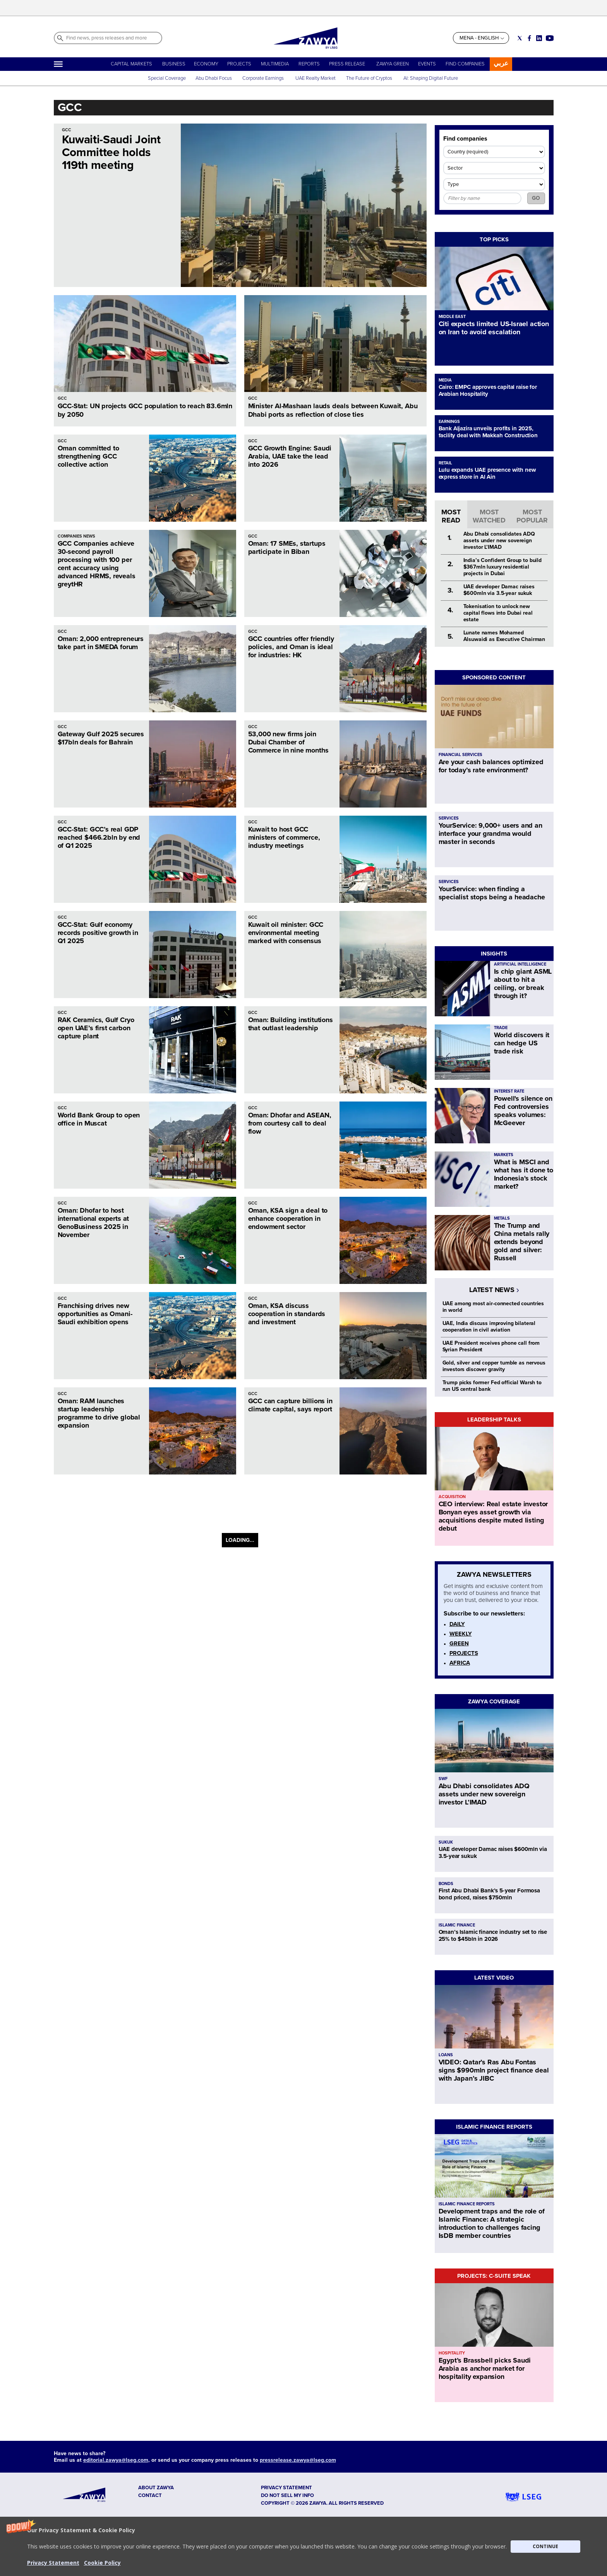 This screenshot has height=2576, width=607. What do you see at coordinates (315, 78) in the screenshot?
I see `UAE Realty Market` at bounding box center [315, 78].